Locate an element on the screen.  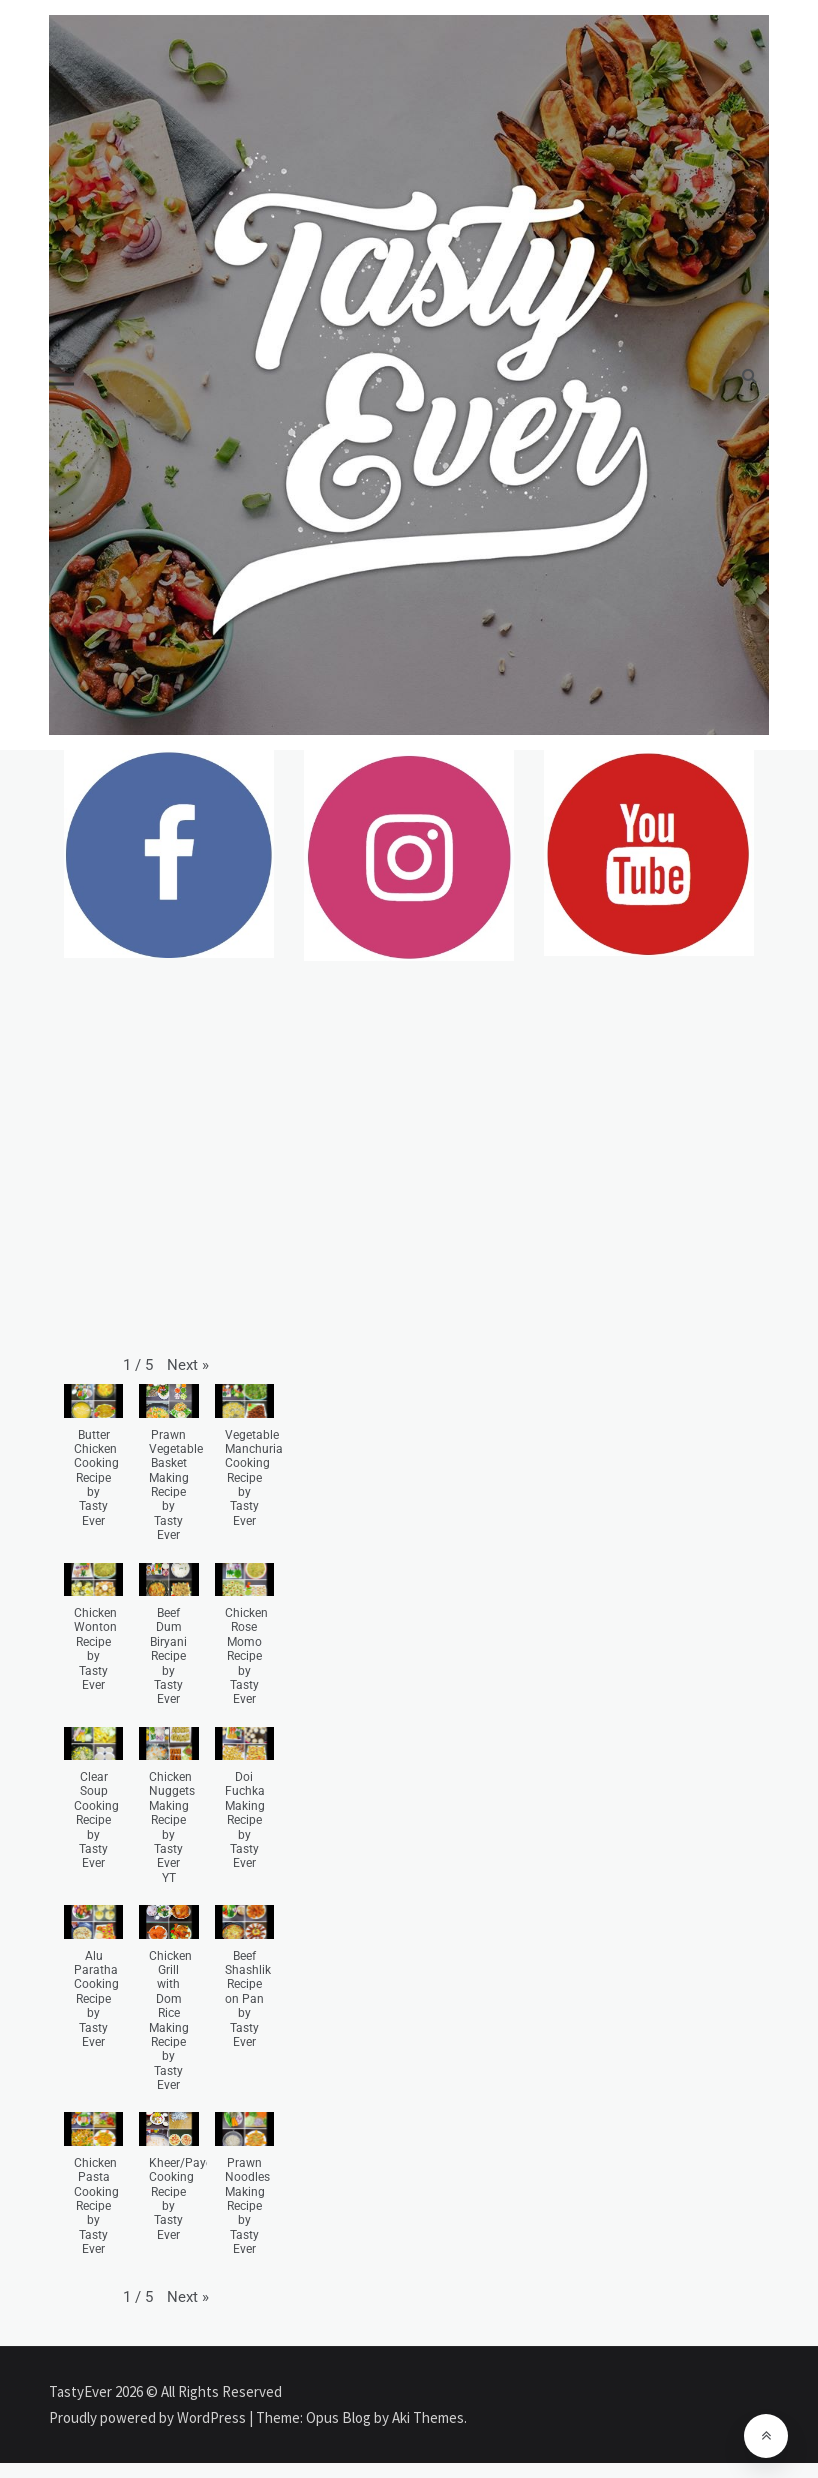
Aki Themes is located at coordinates (428, 2417).